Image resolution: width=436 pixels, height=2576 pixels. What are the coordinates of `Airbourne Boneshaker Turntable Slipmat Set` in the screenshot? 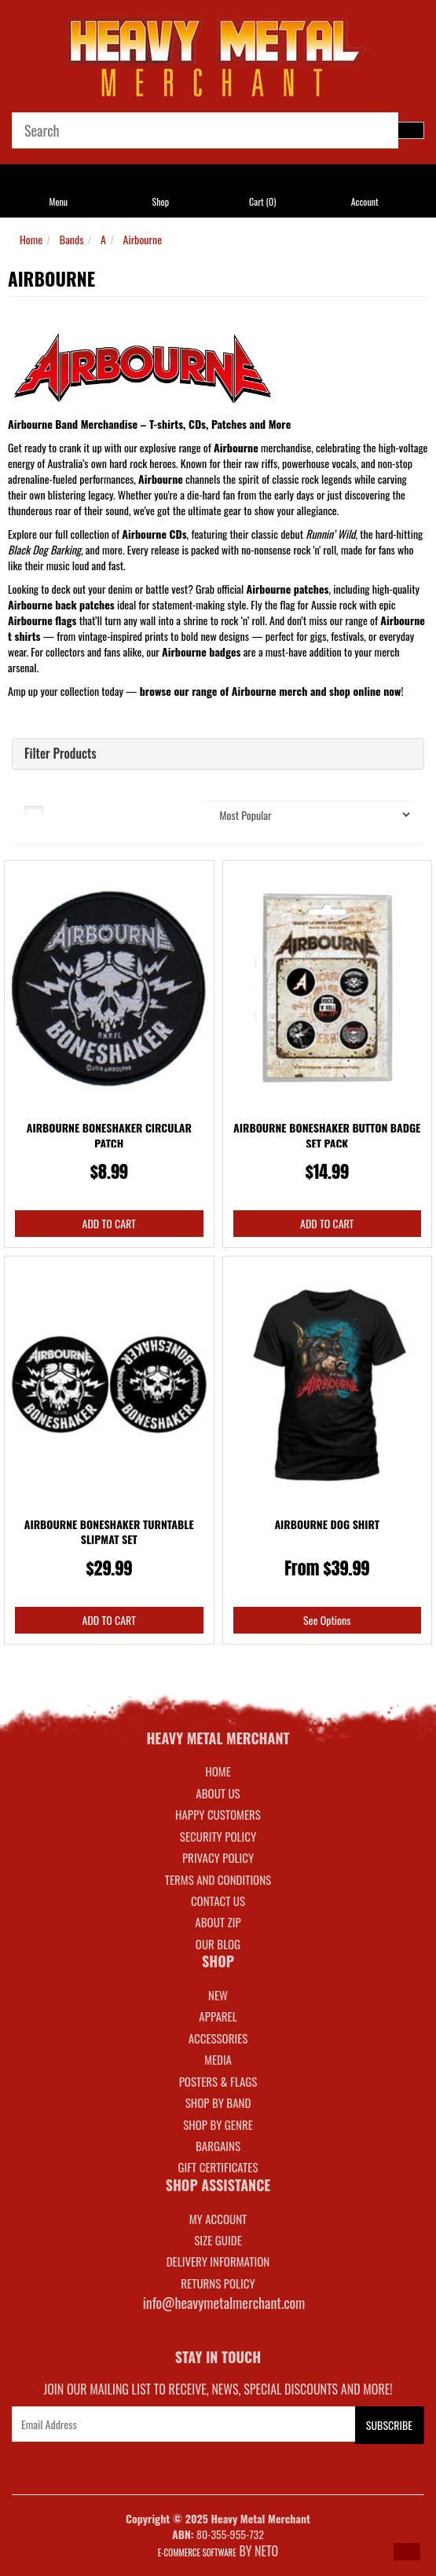 It's located at (109, 1532).